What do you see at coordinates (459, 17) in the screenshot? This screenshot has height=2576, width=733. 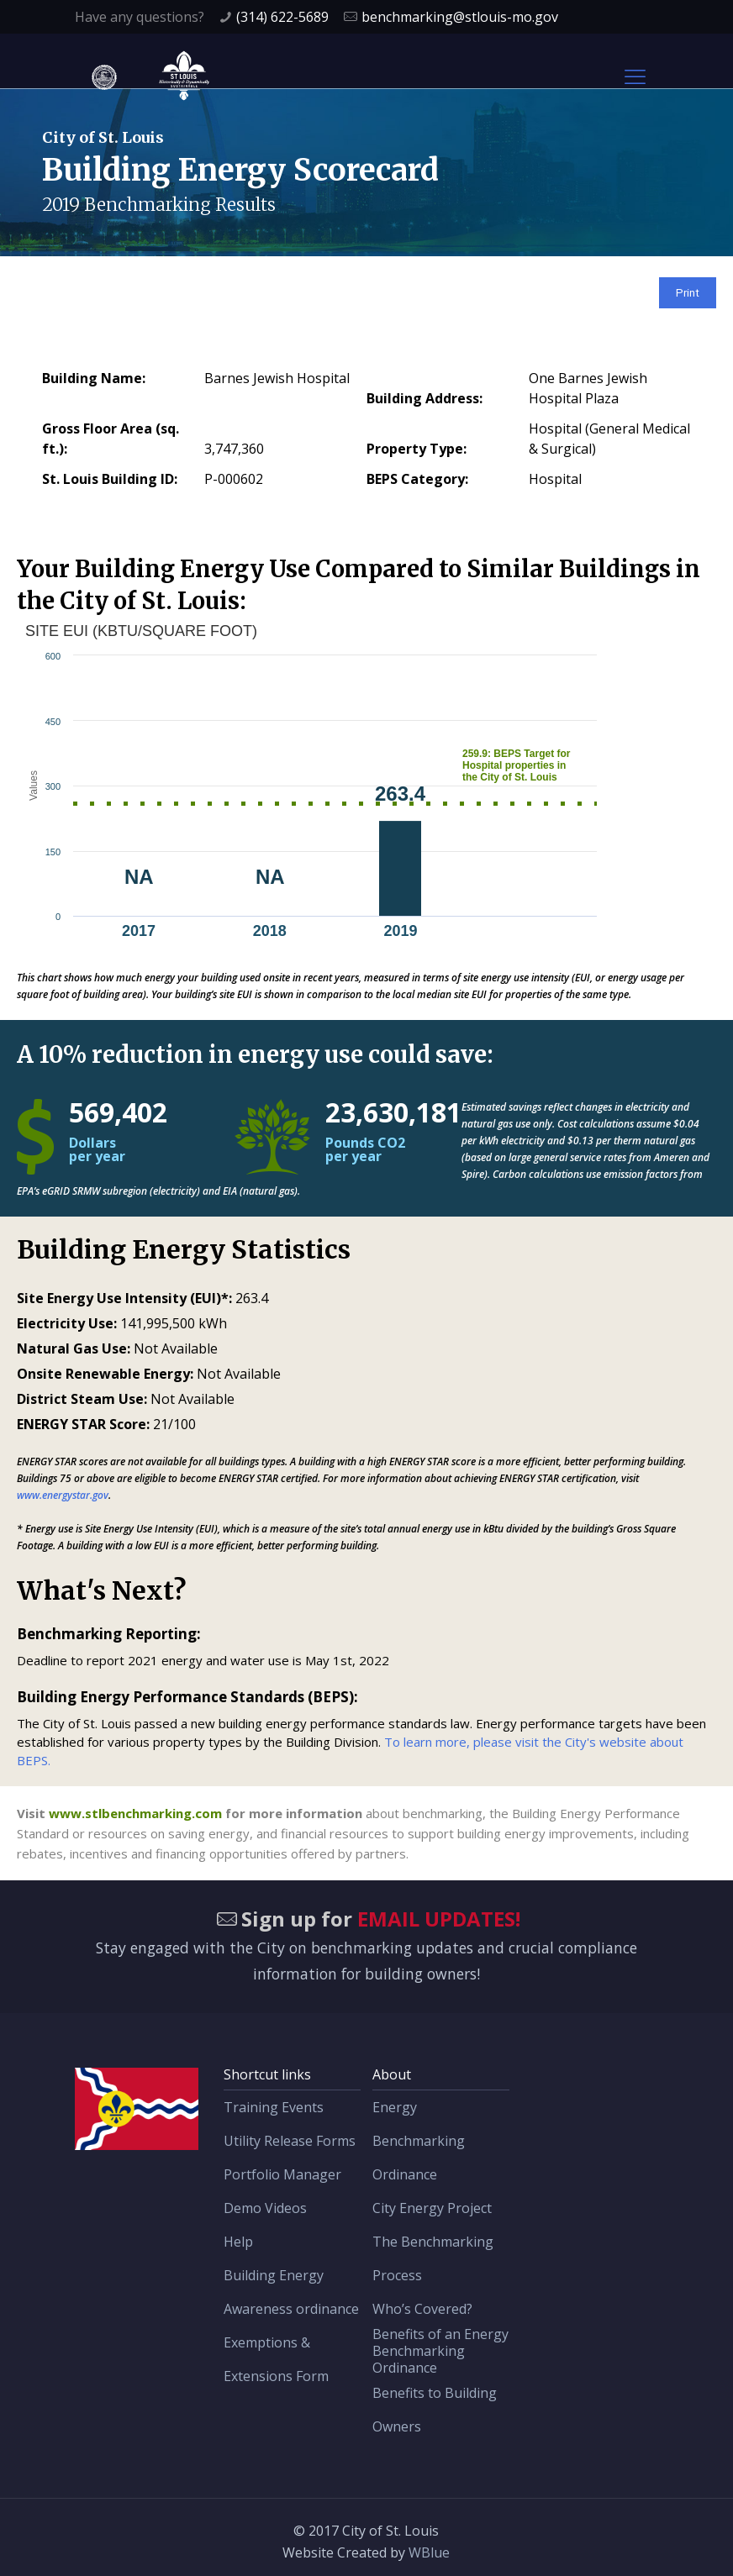 I see `benchmarking@stlouis-mo.gov` at bounding box center [459, 17].